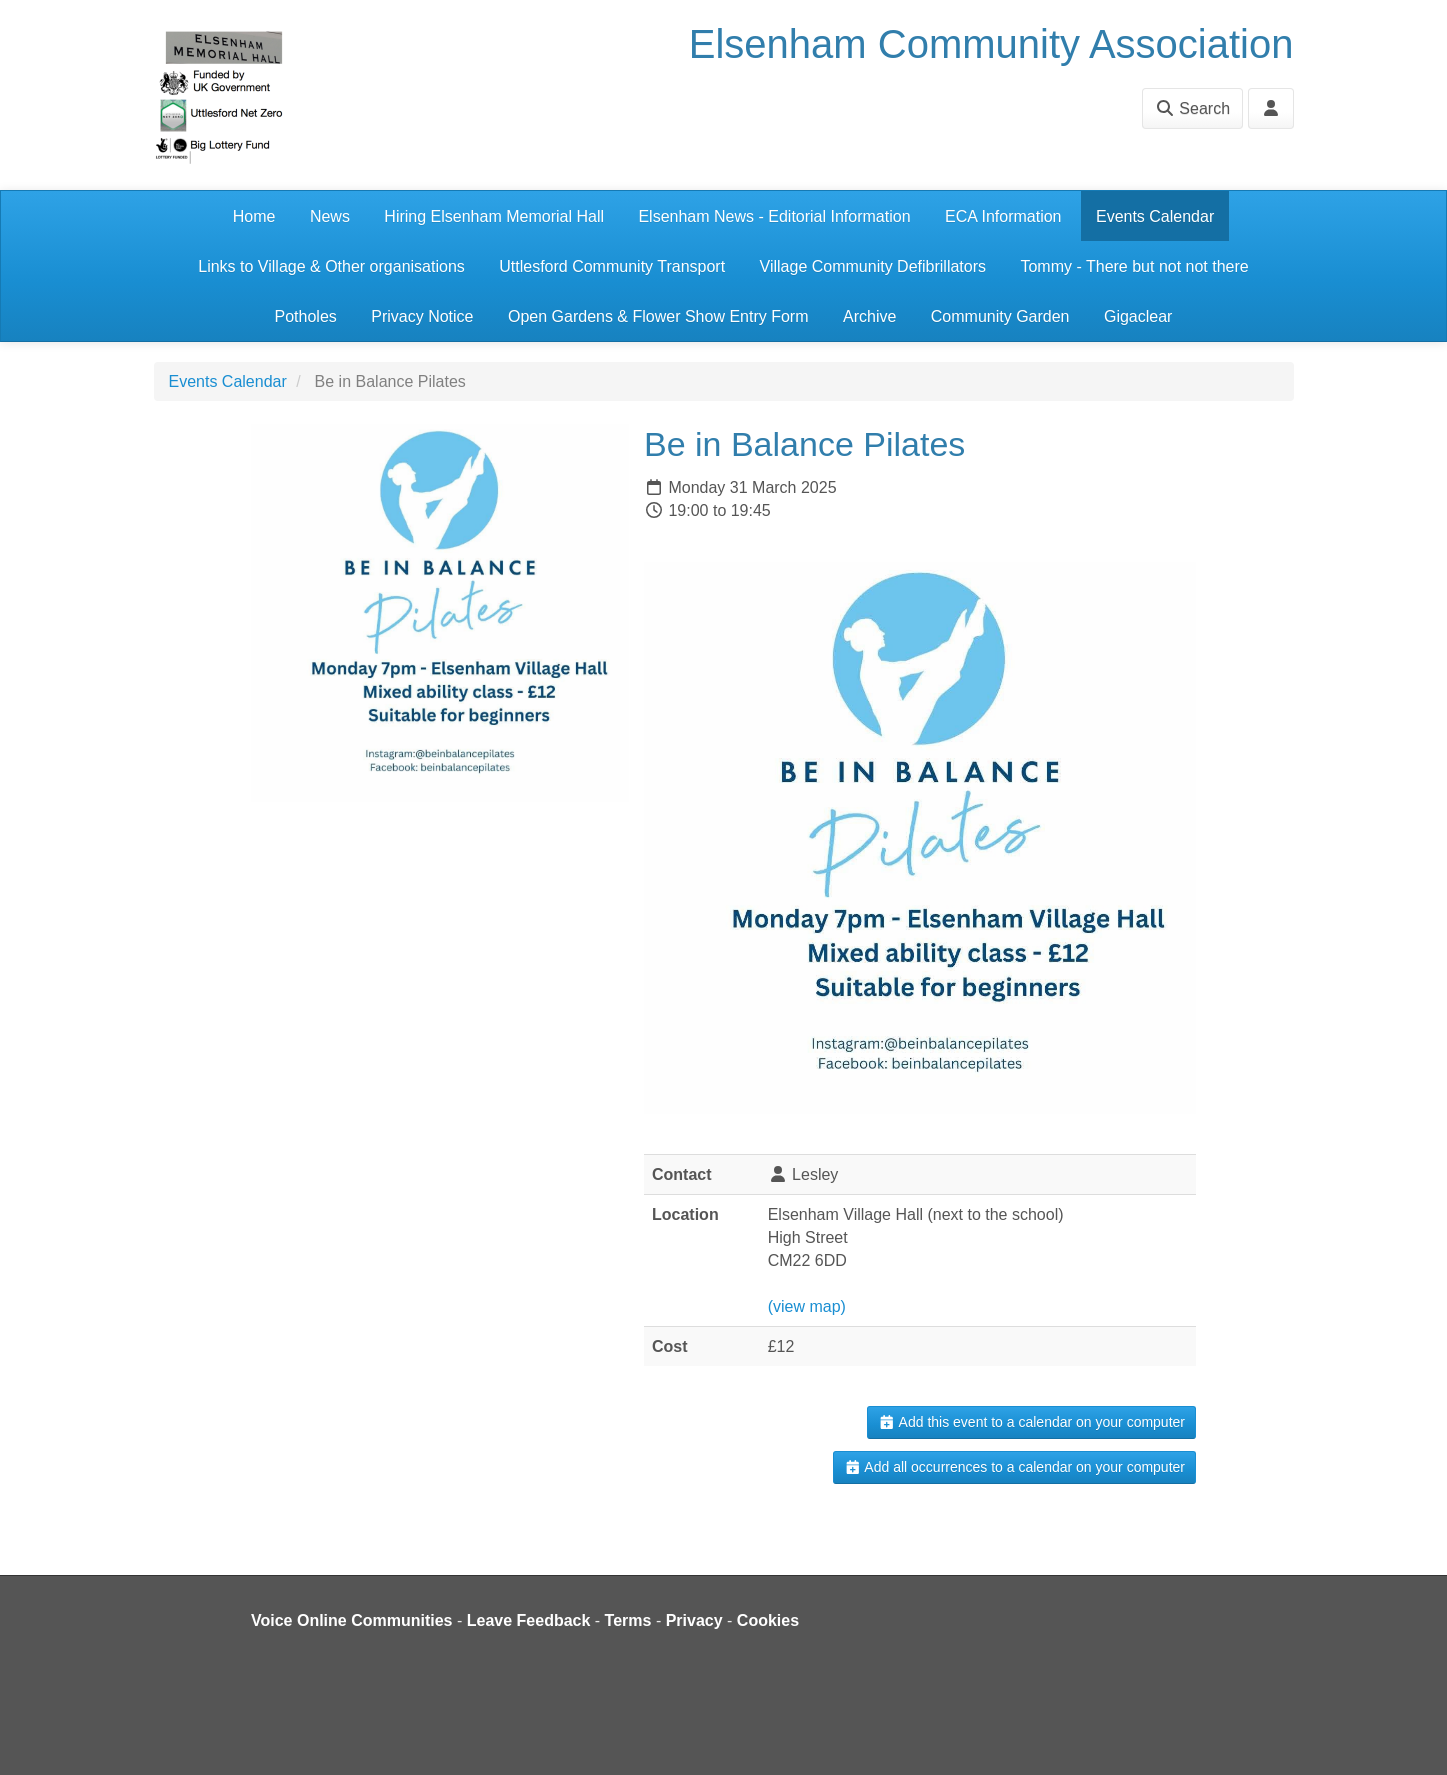  What do you see at coordinates (1003, 216) in the screenshot?
I see `ECA Information` at bounding box center [1003, 216].